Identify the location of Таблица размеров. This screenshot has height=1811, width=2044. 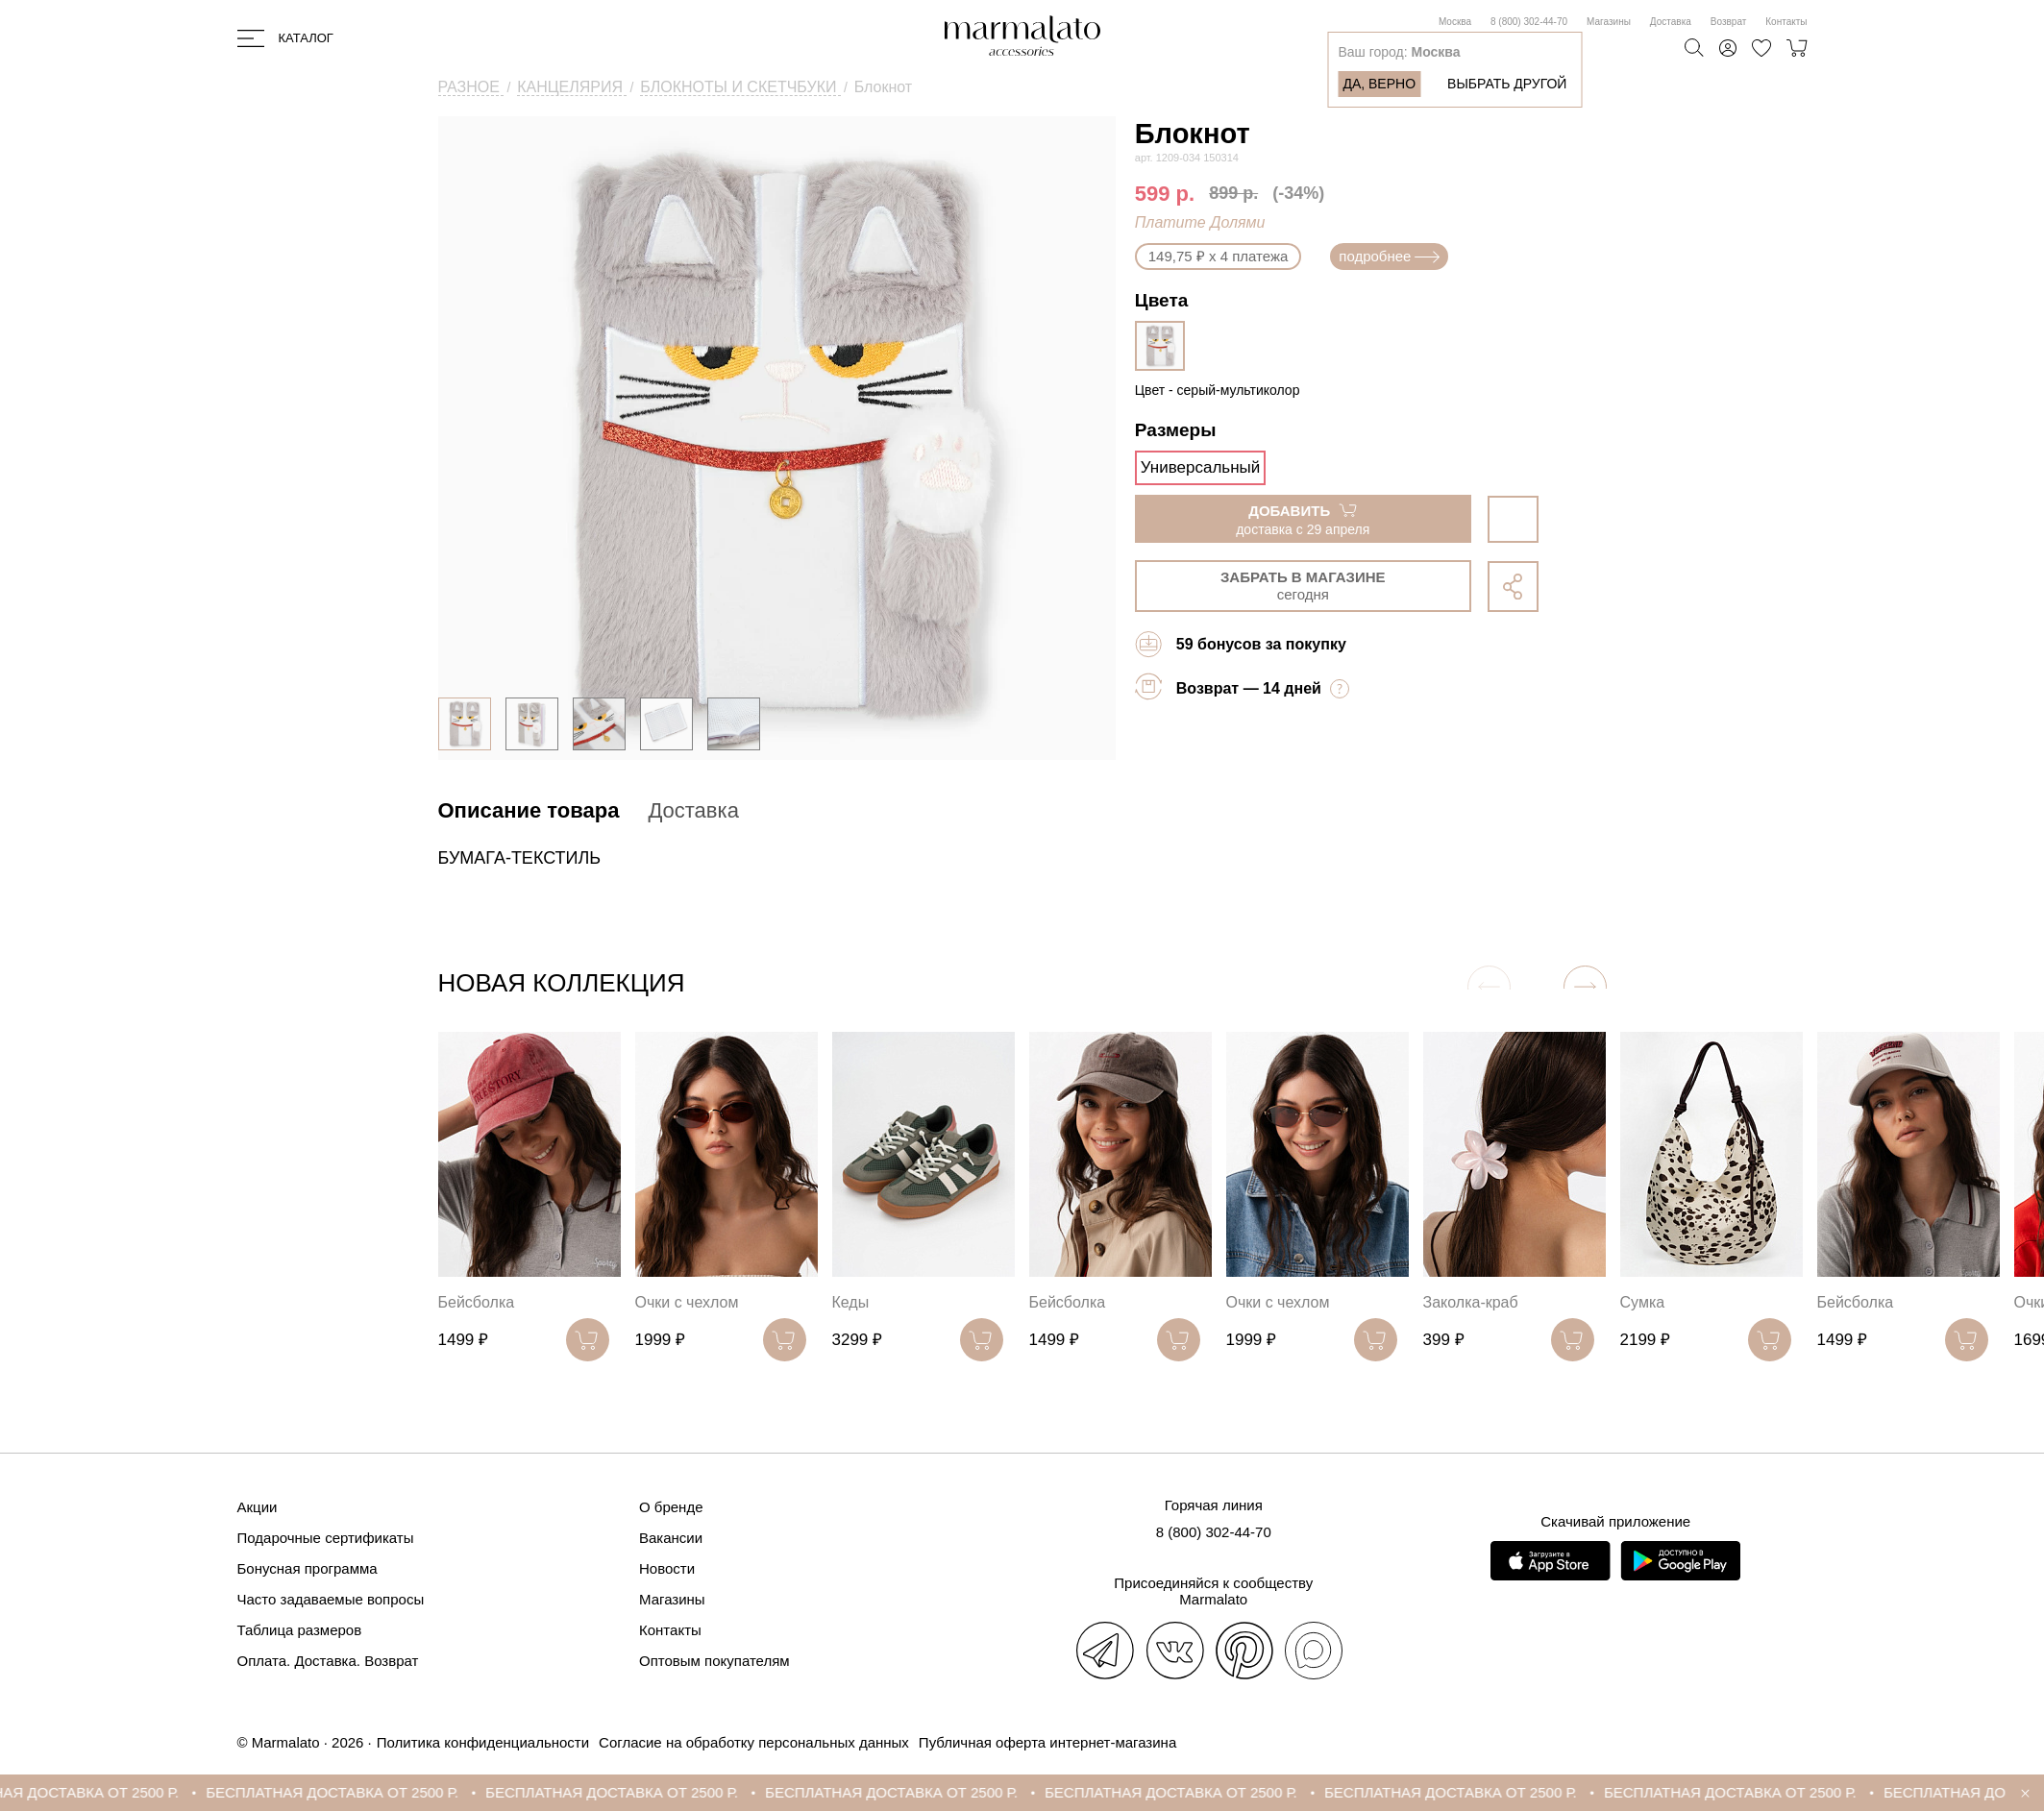
(299, 1630).